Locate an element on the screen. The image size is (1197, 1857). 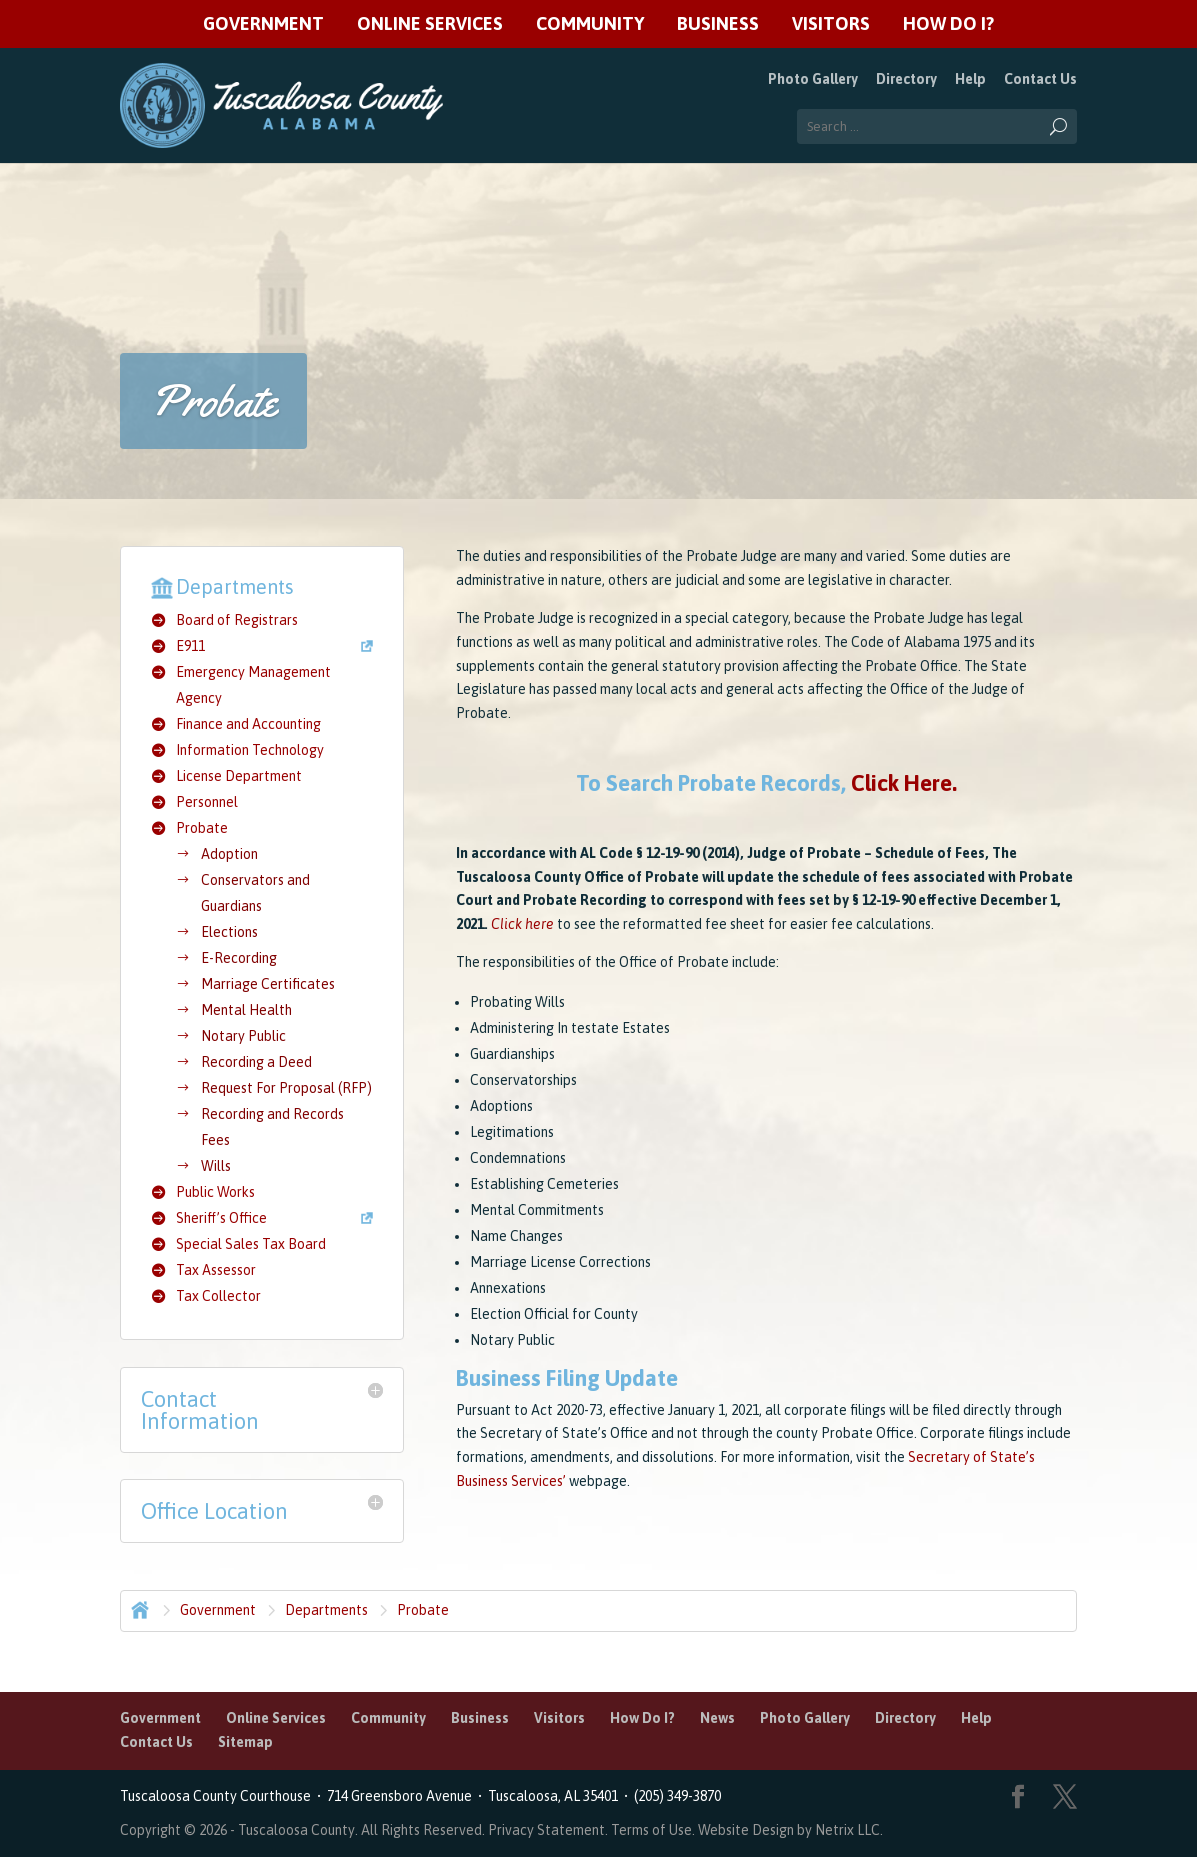
Click Here. is located at coordinates (904, 783).